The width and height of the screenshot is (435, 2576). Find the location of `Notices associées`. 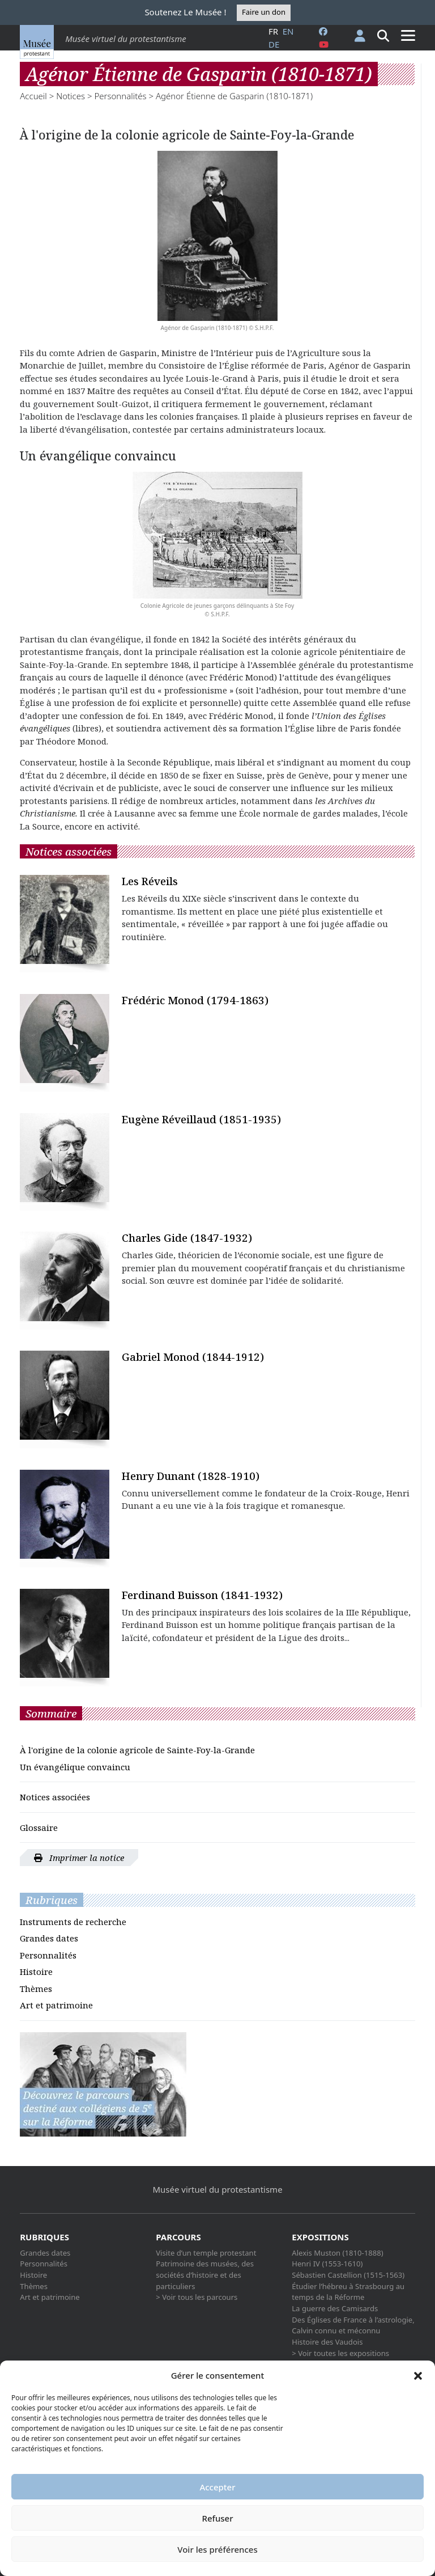

Notices associées is located at coordinates (55, 1797).